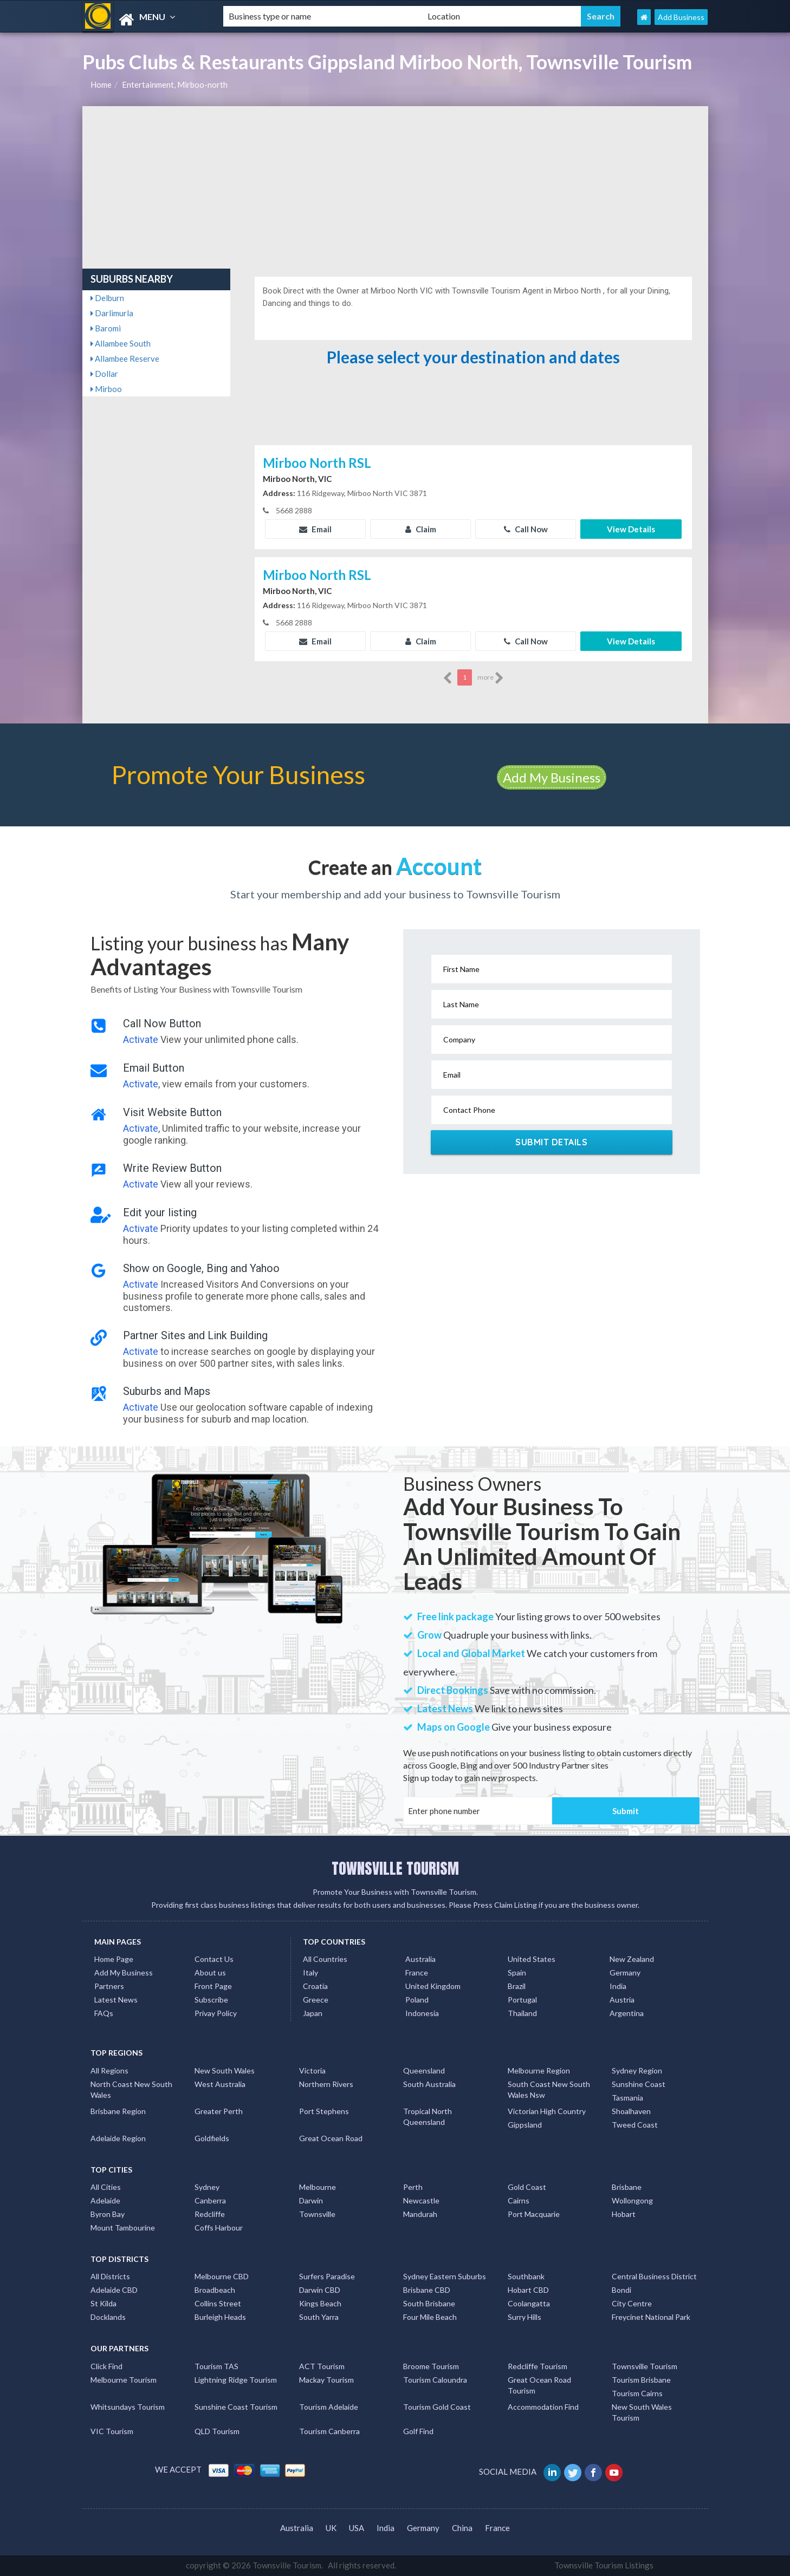 The width and height of the screenshot is (790, 2576). What do you see at coordinates (395, 1868) in the screenshot?
I see `TOWNSVILLE TOURISM` at bounding box center [395, 1868].